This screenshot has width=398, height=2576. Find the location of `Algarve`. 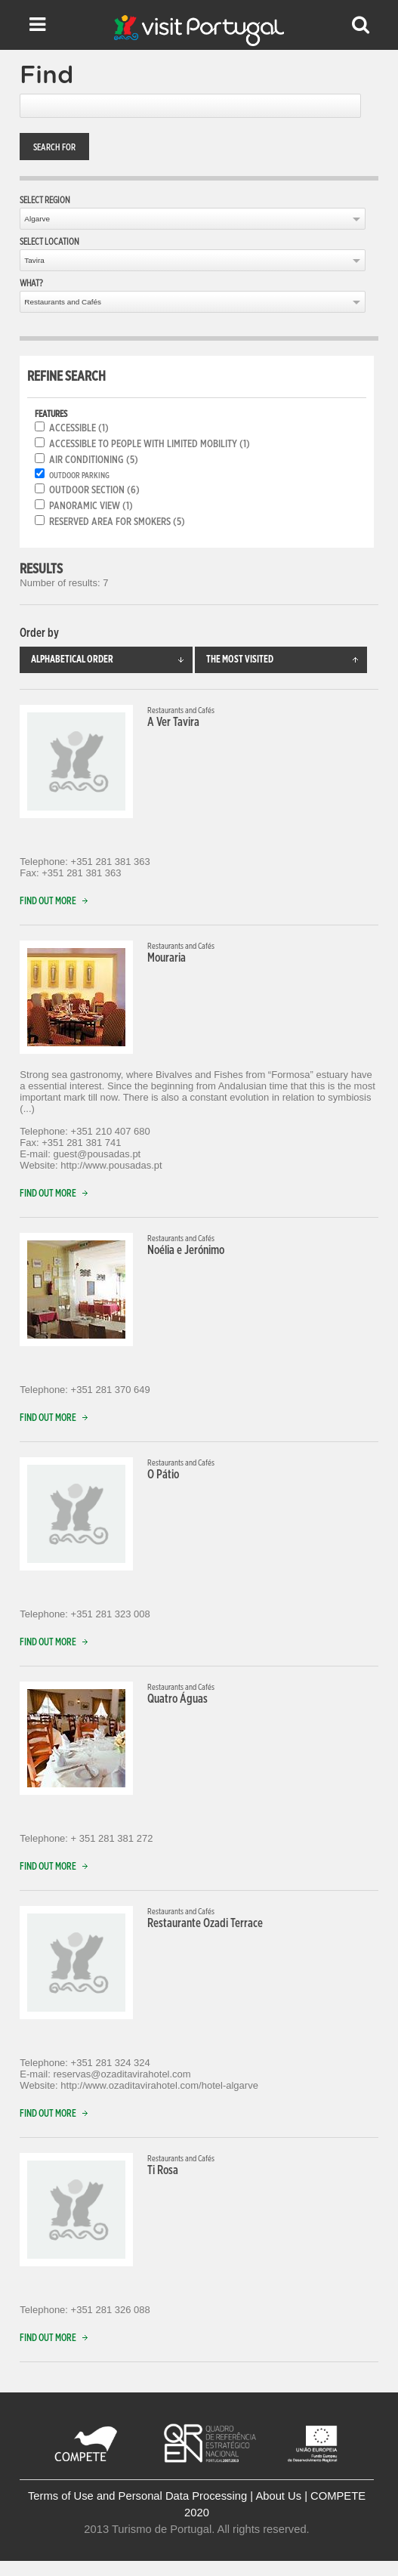

Algarve is located at coordinates (37, 219).